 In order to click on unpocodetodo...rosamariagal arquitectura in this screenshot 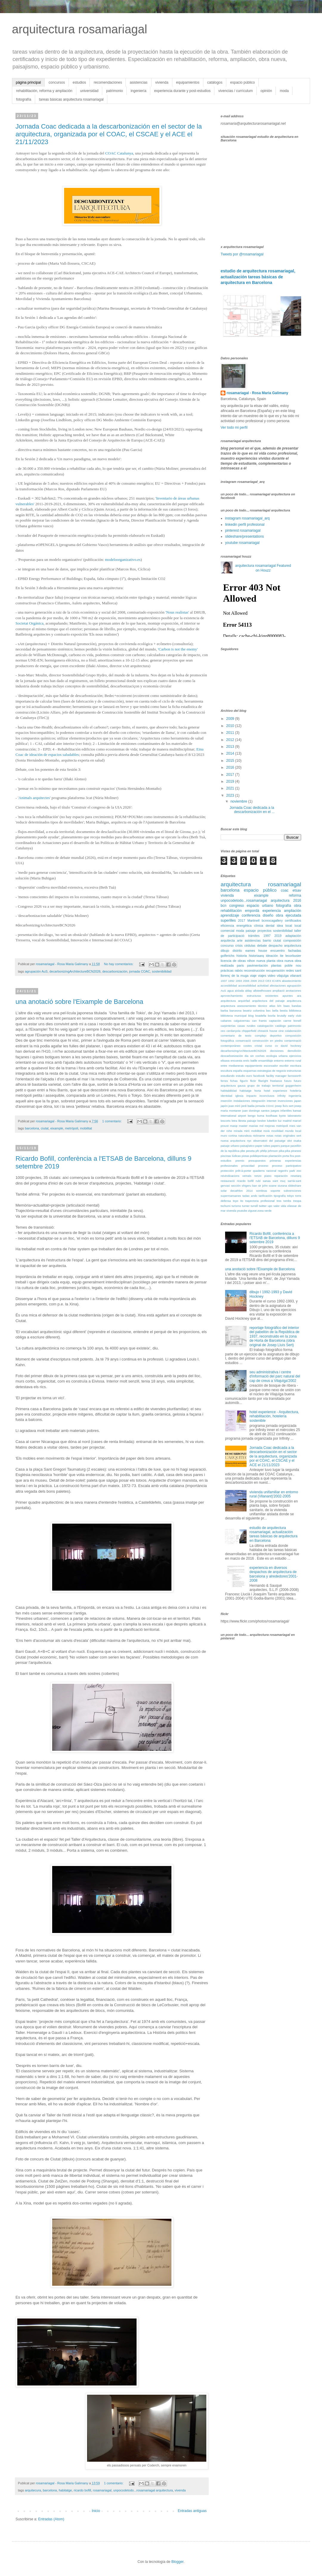, I will do `click(143, 2490)`.